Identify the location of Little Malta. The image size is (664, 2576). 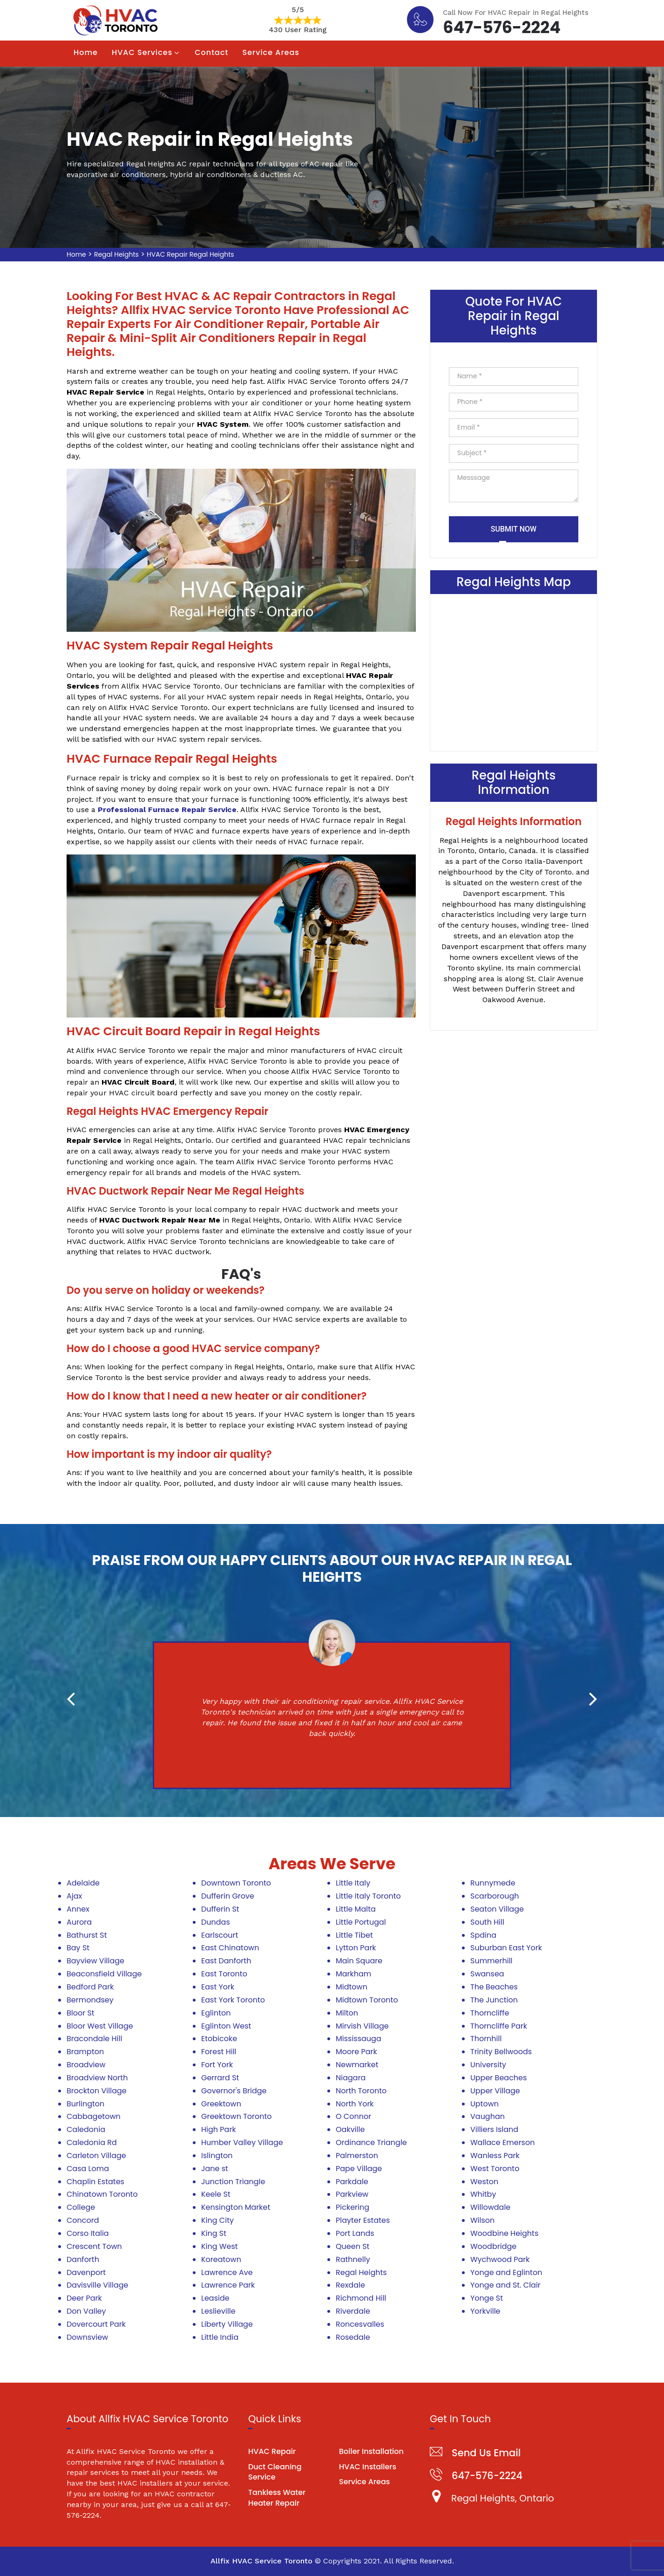
(356, 1909).